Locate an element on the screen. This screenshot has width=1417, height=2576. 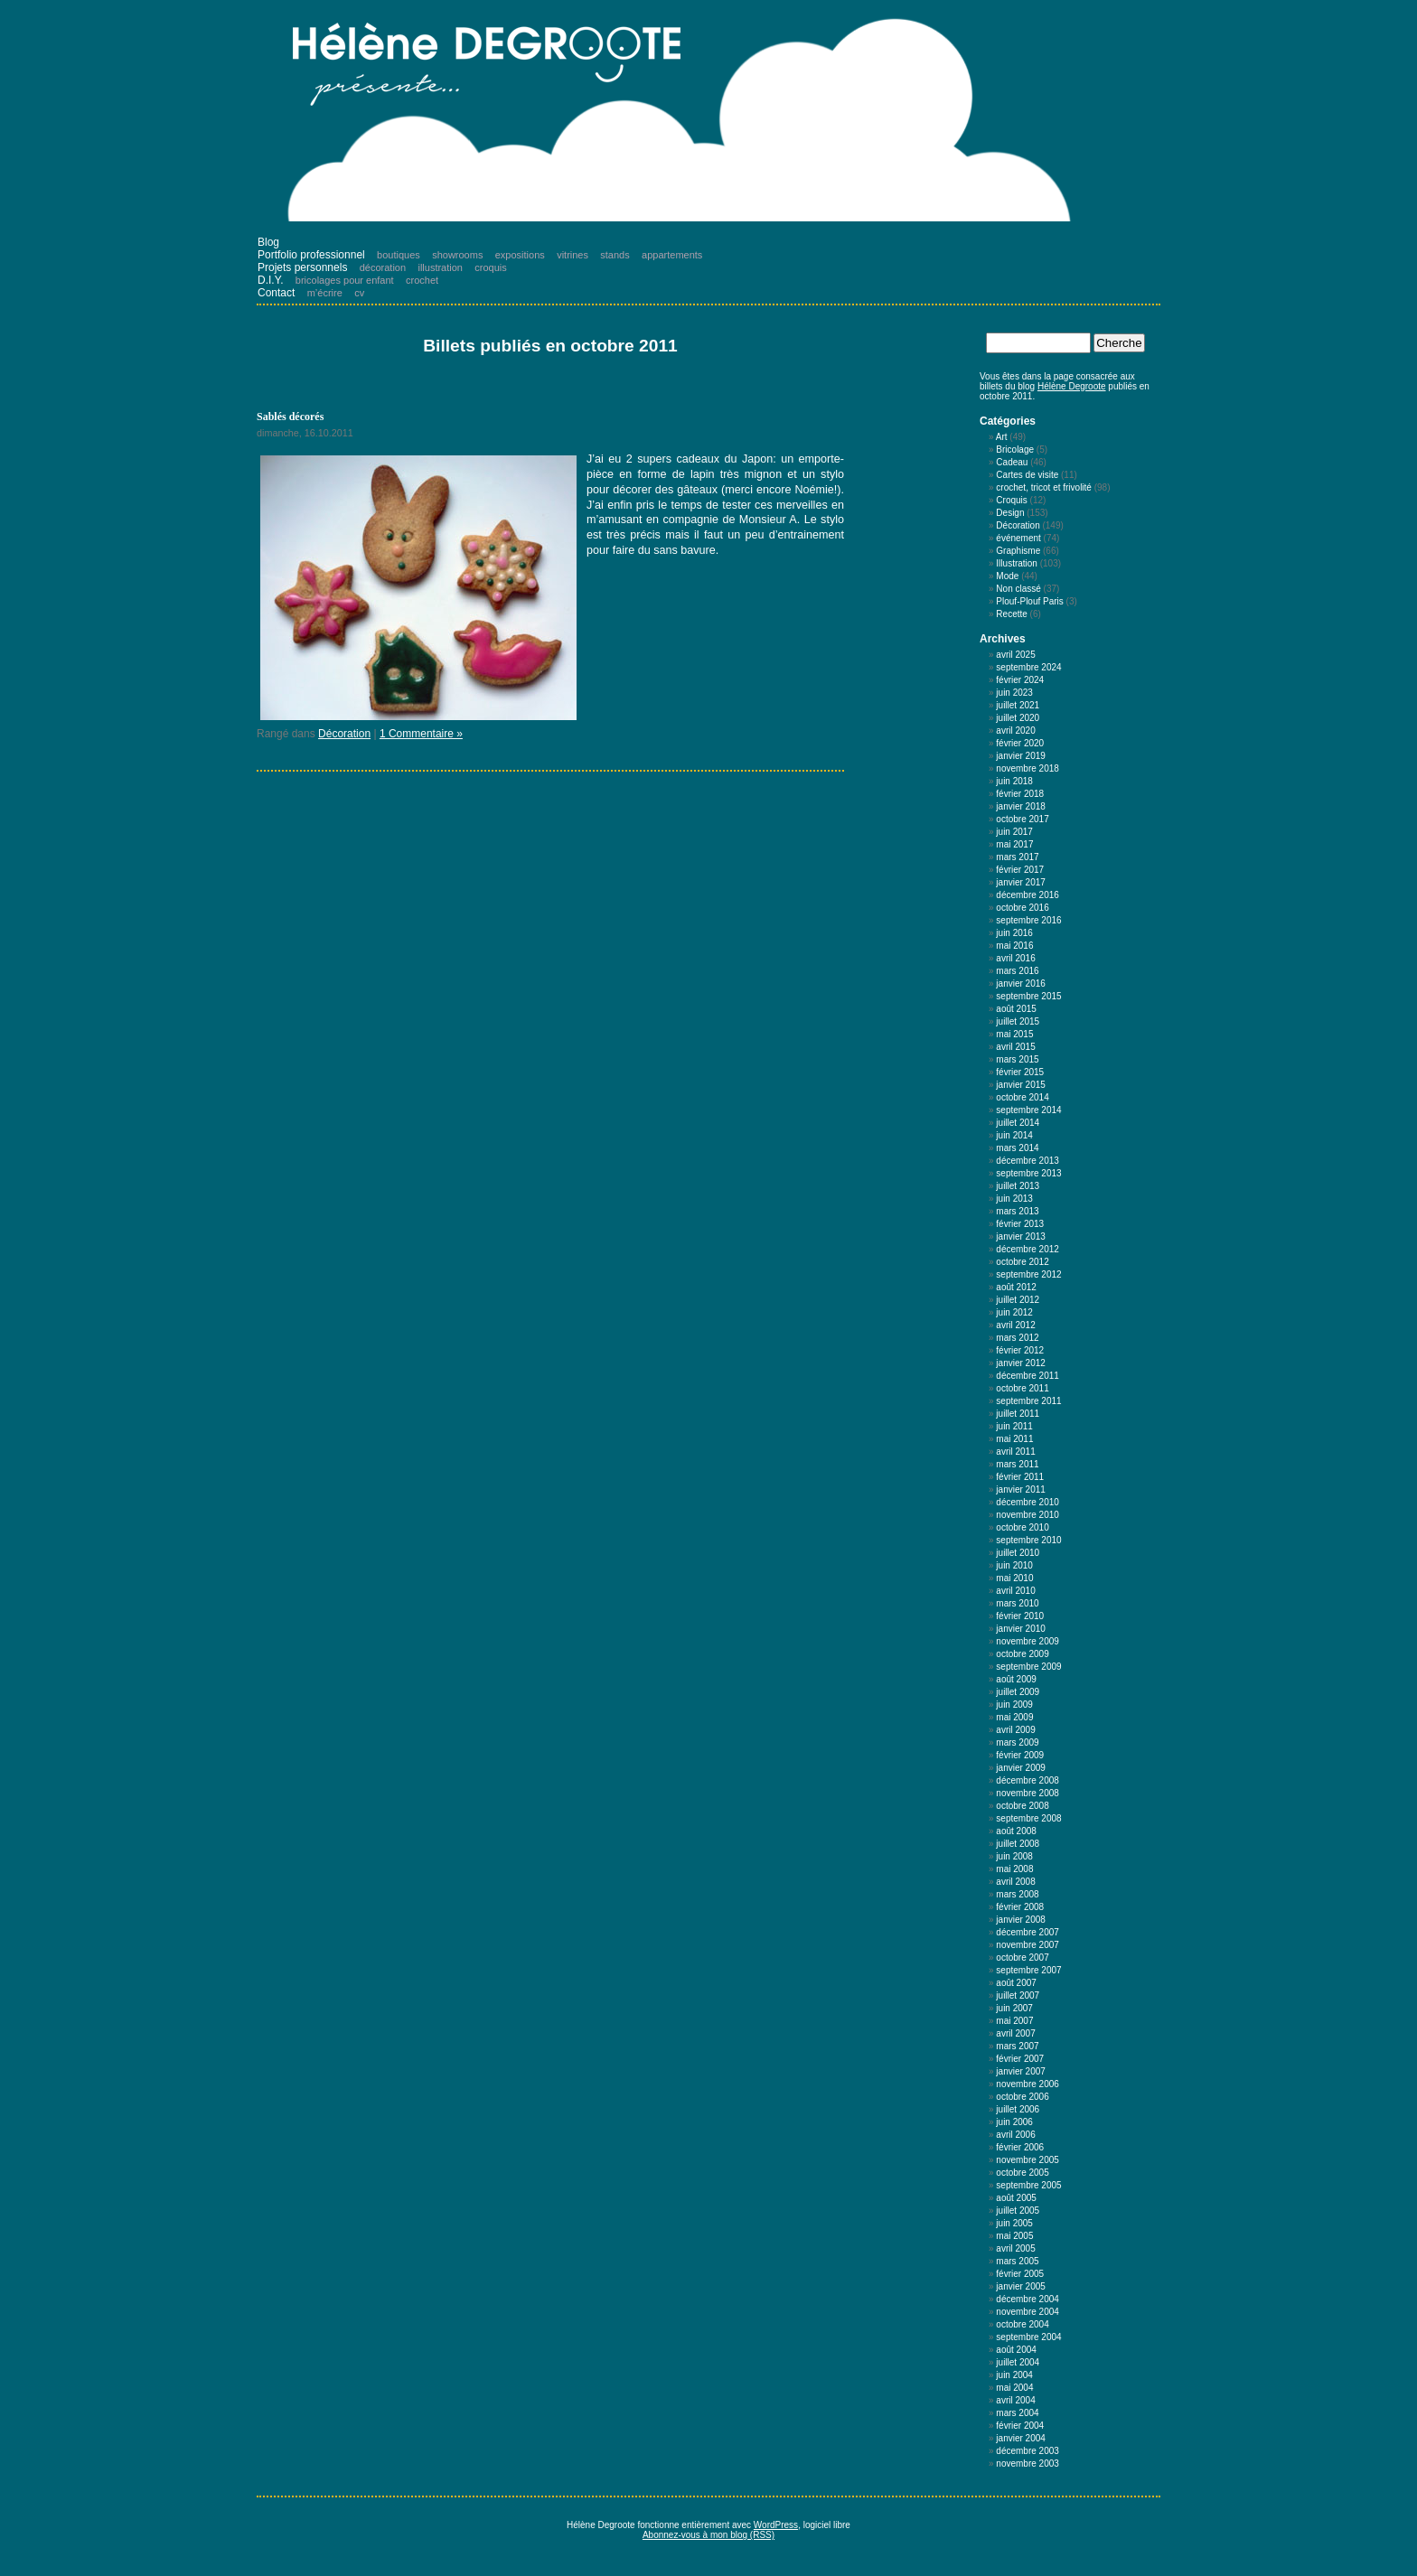
Cadeau is located at coordinates (1012, 462).